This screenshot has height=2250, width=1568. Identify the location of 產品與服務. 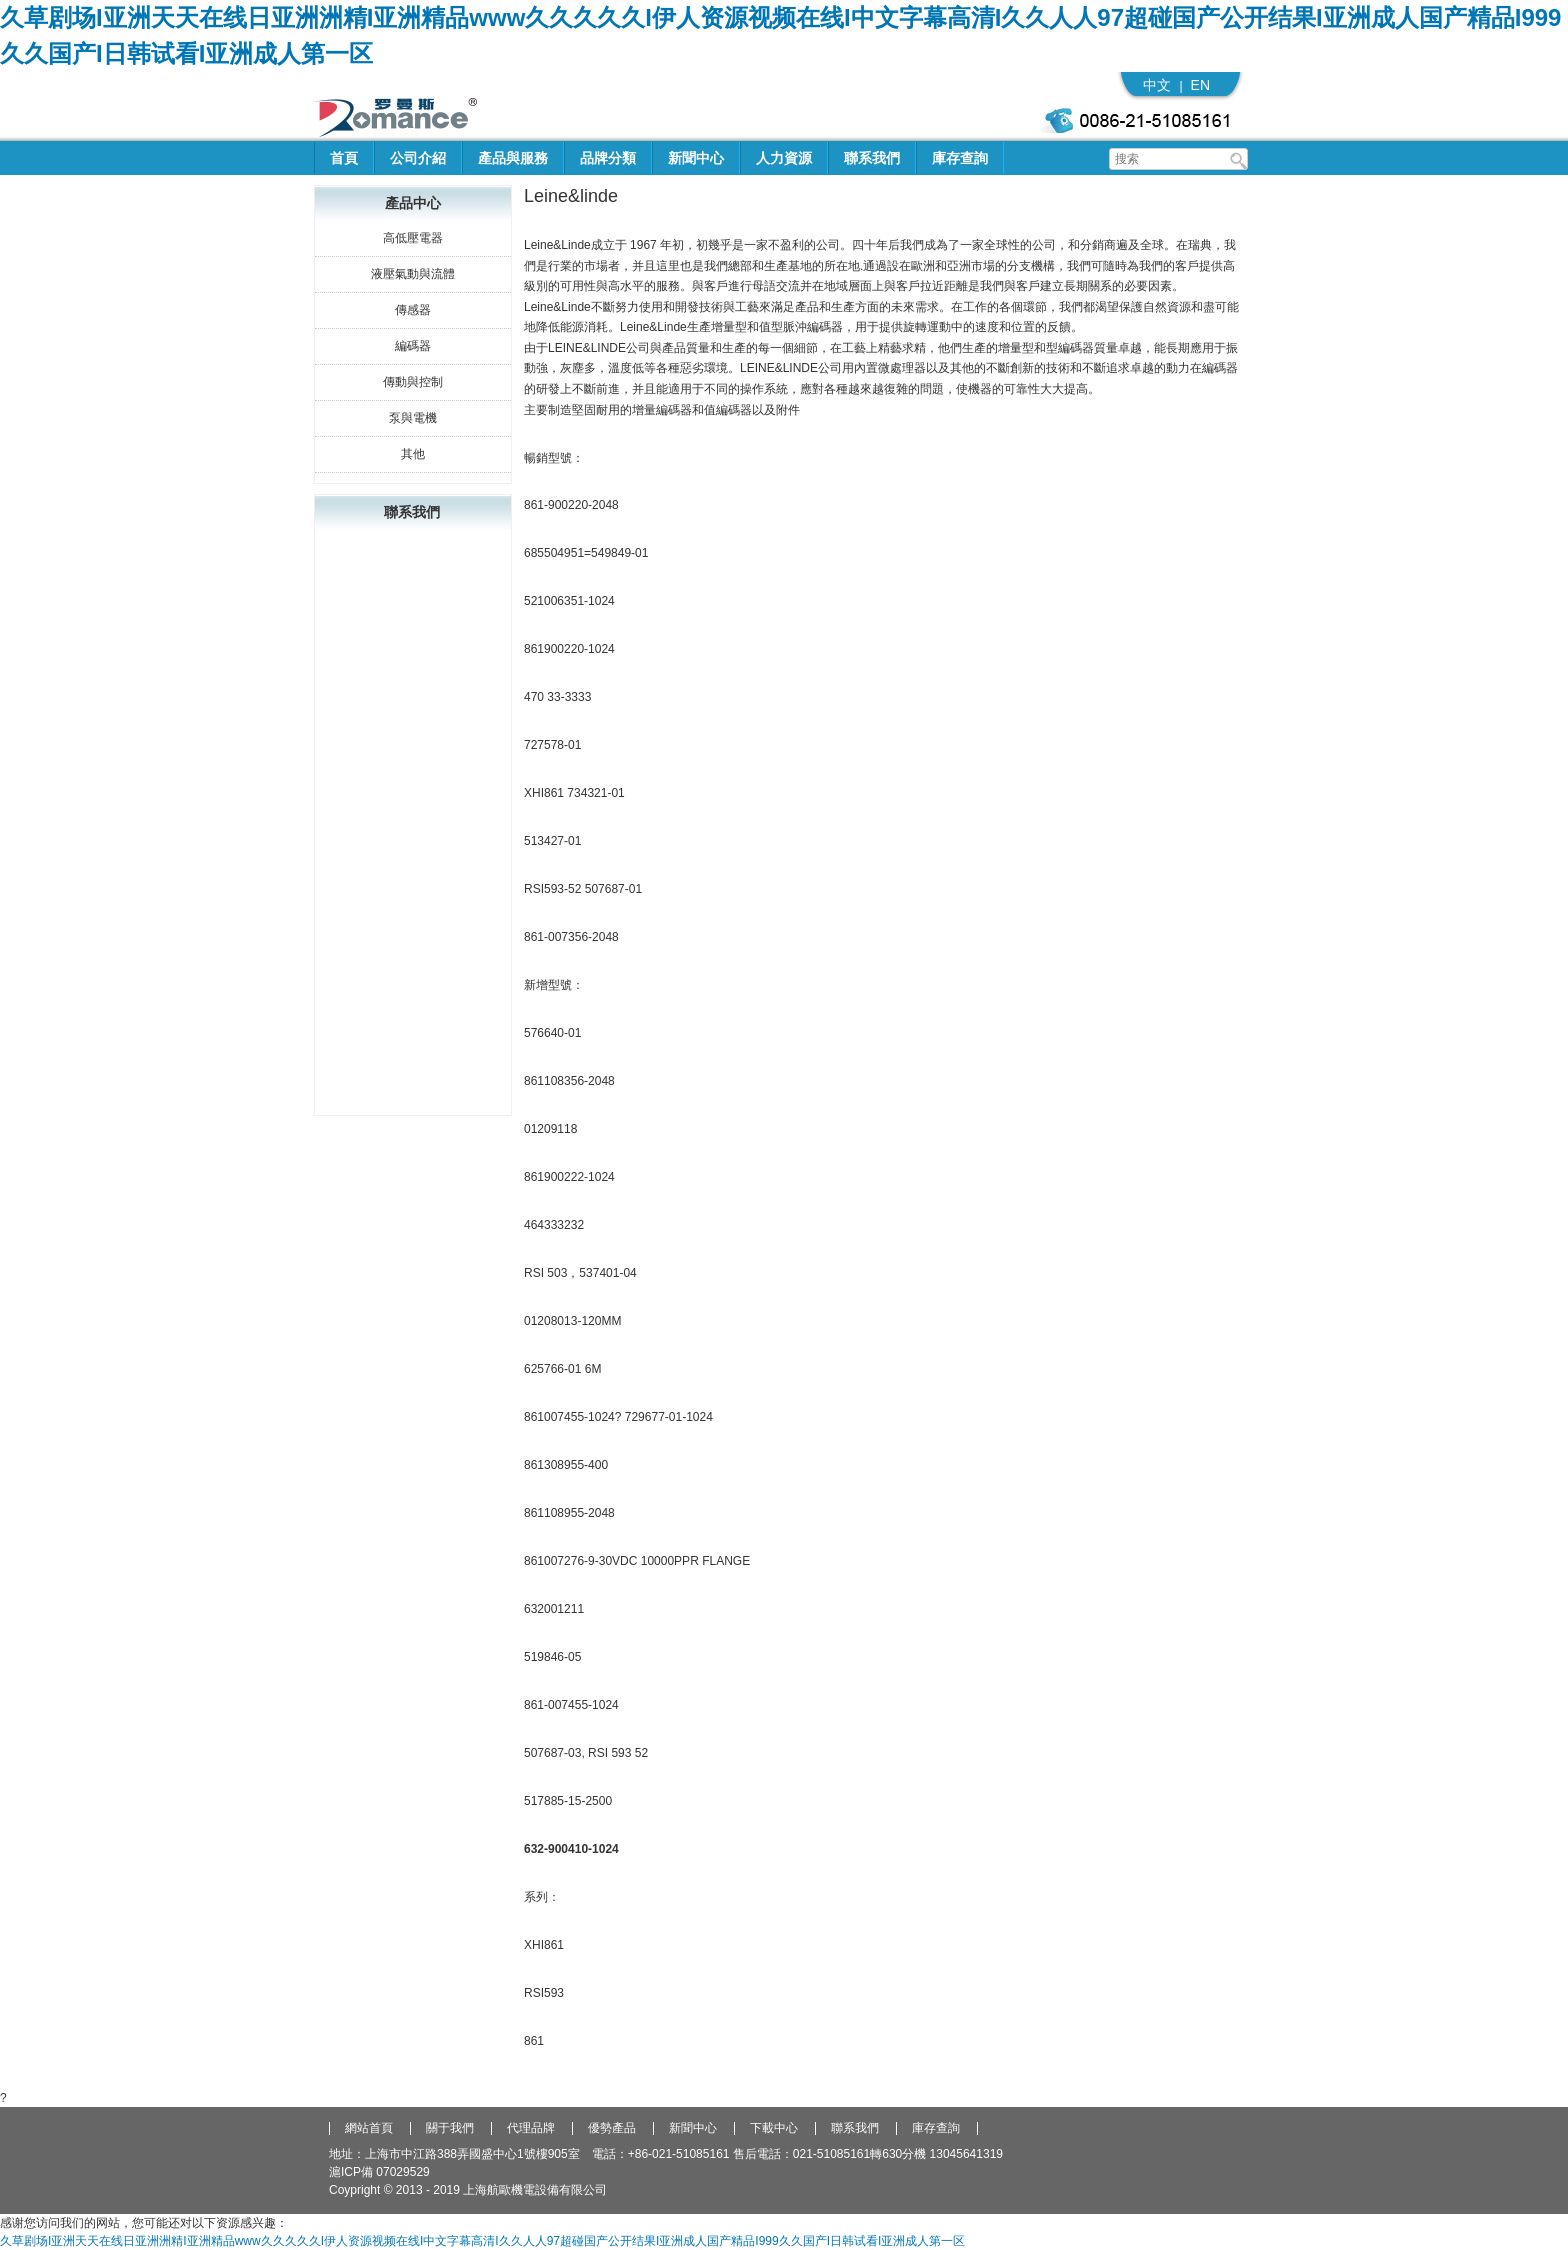
(513, 158).